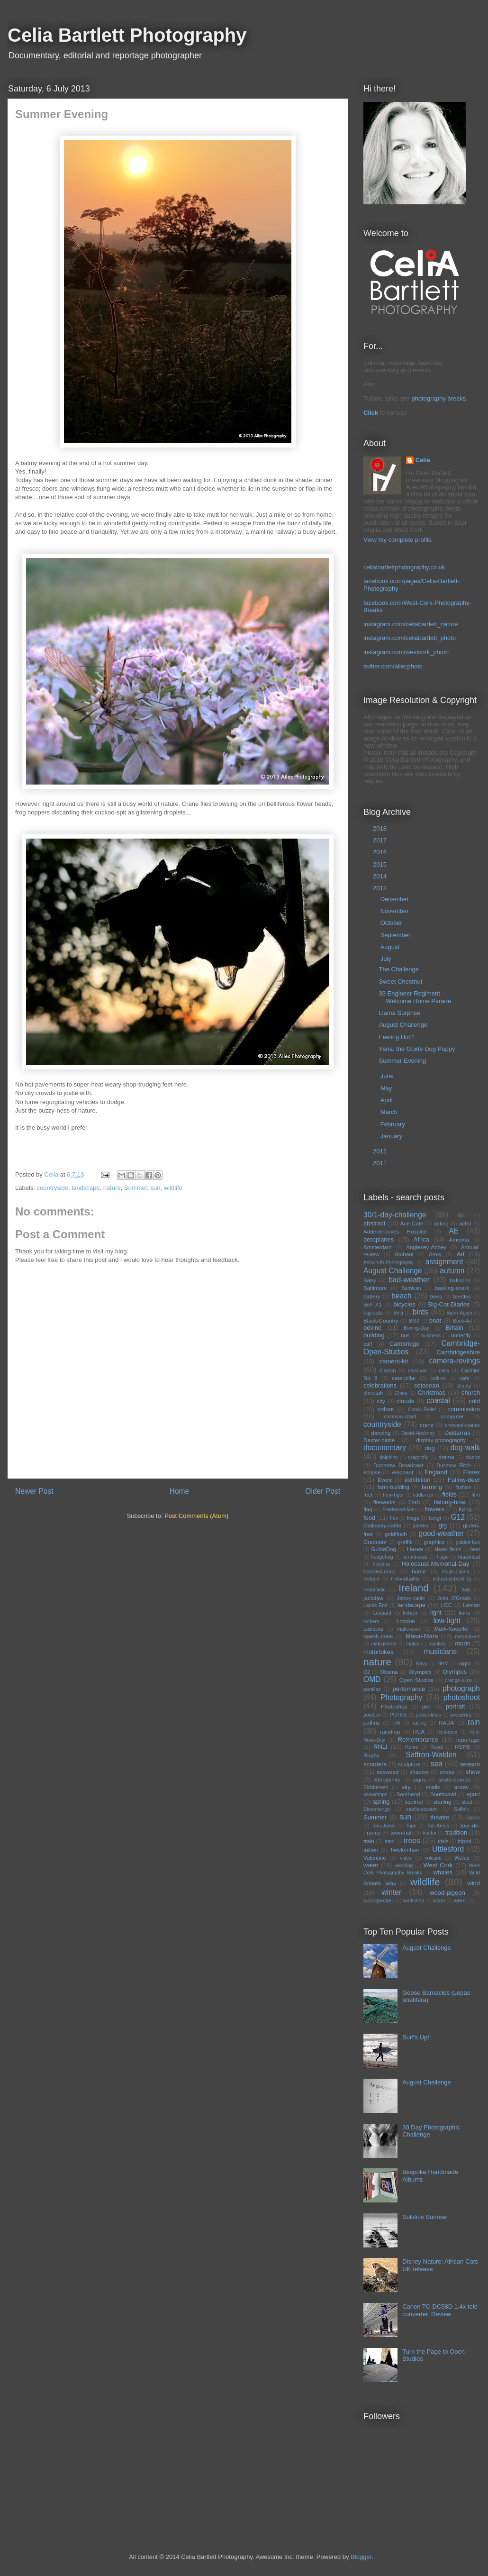 Image resolution: width=488 pixels, height=2576 pixels. I want to click on documentary, so click(384, 1447).